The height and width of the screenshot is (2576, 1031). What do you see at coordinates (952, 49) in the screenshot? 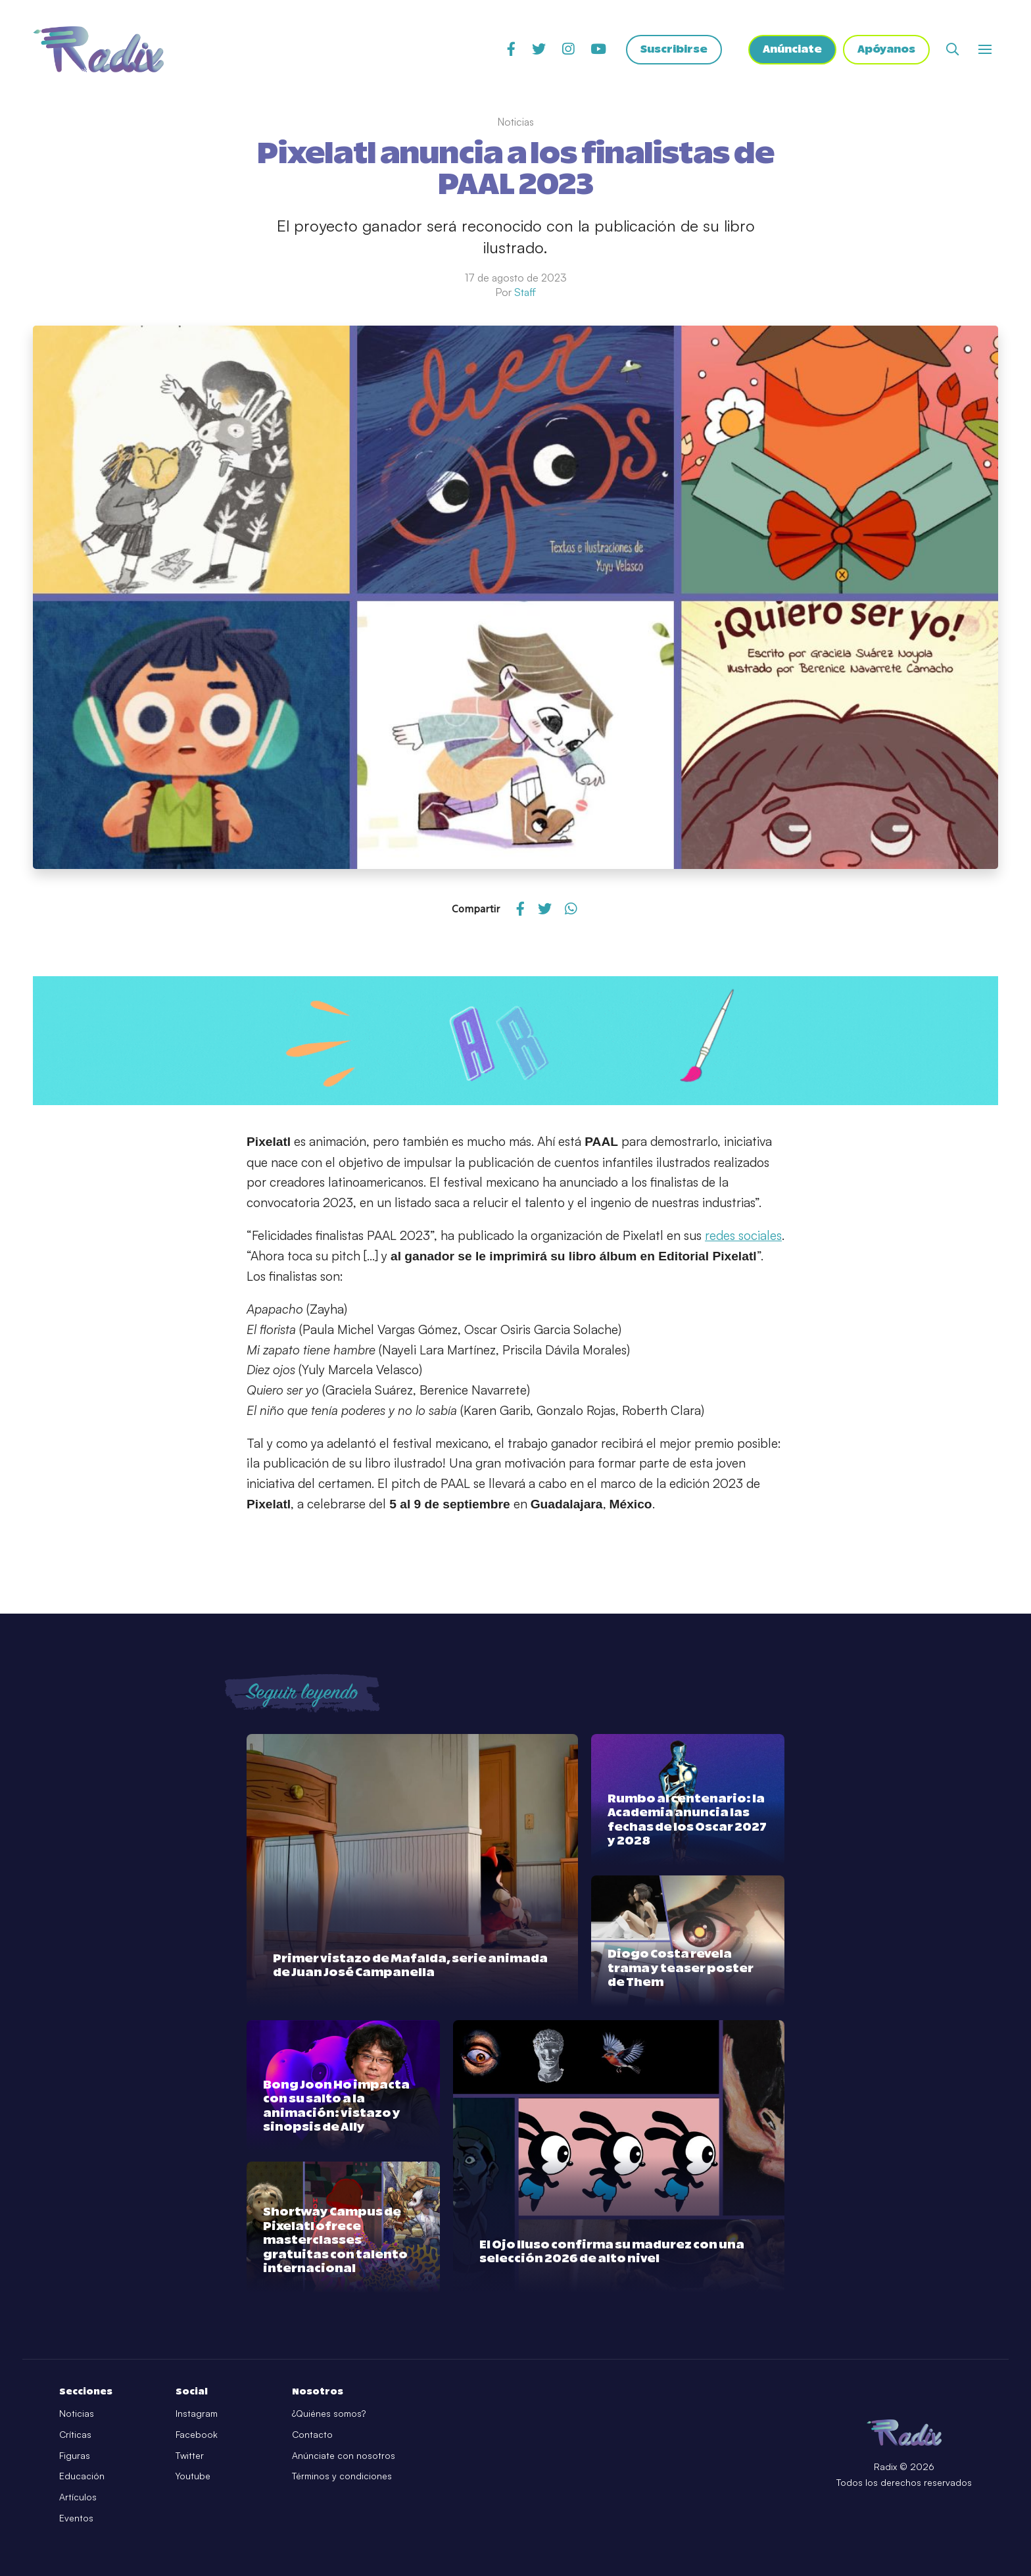
I see `[Abrir buscador]` at bounding box center [952, 49].